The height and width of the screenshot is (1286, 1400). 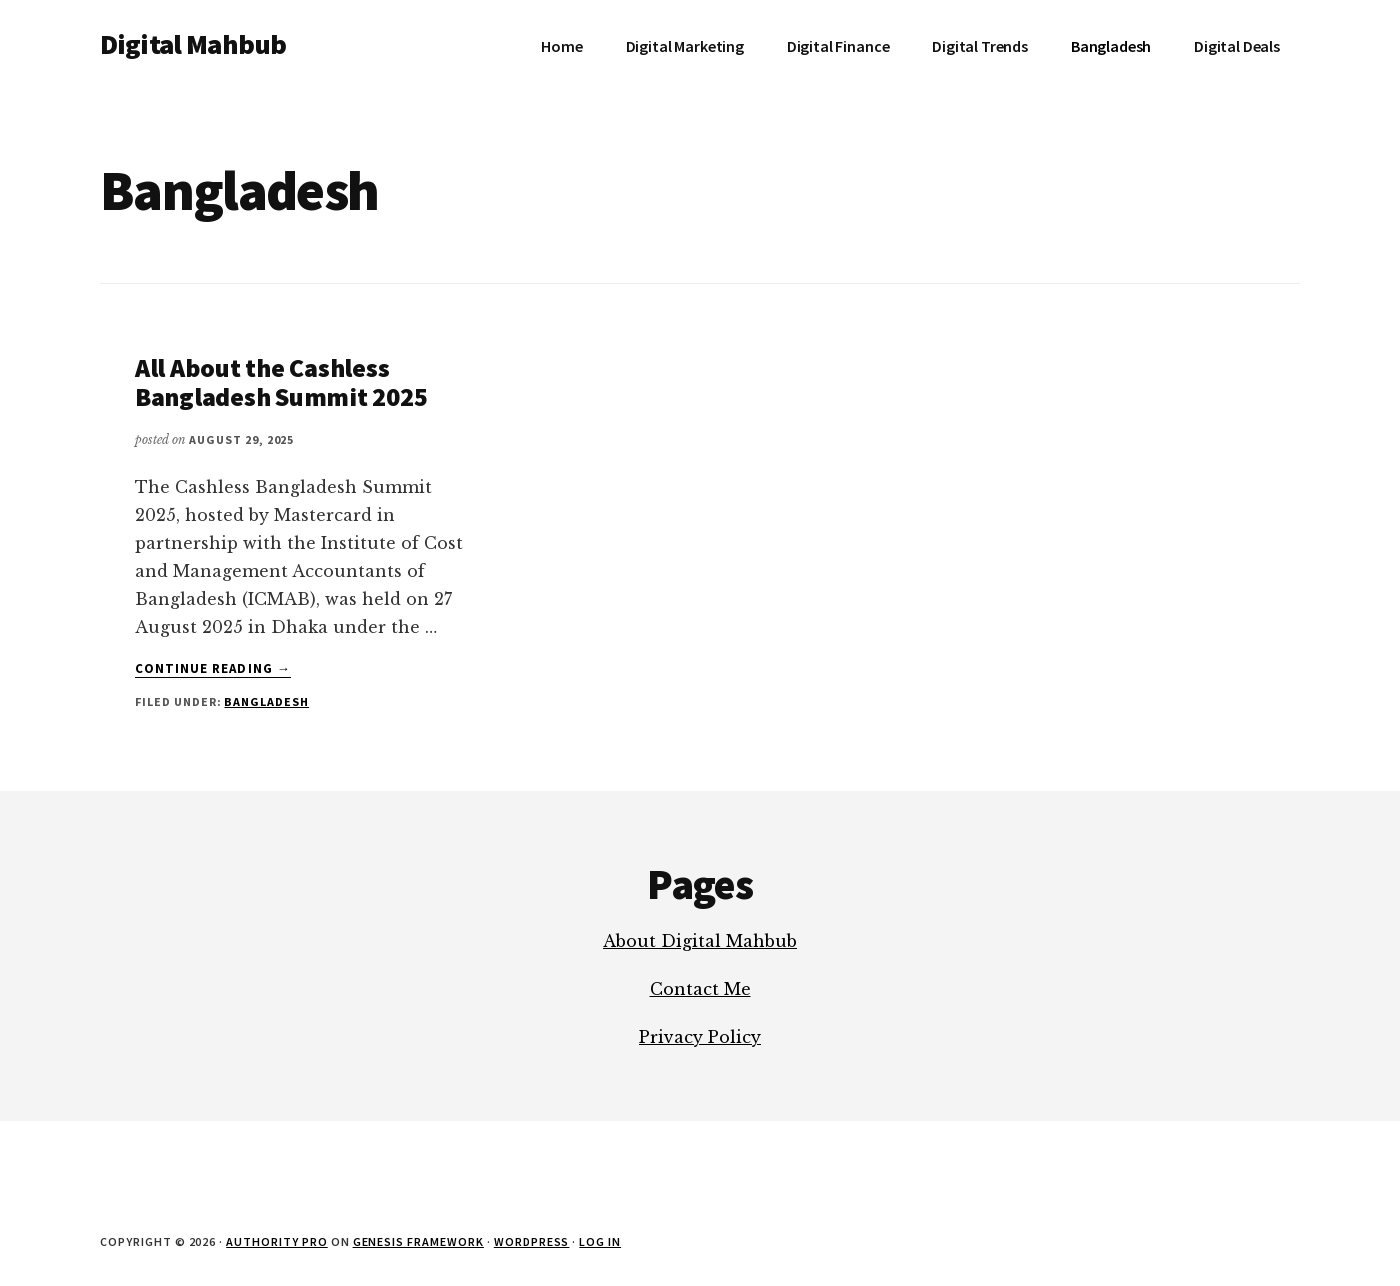 What do you see at coordinates (532, 1241) in the screenshot?
I see `WordPress` at bounding box center [532, 1241].